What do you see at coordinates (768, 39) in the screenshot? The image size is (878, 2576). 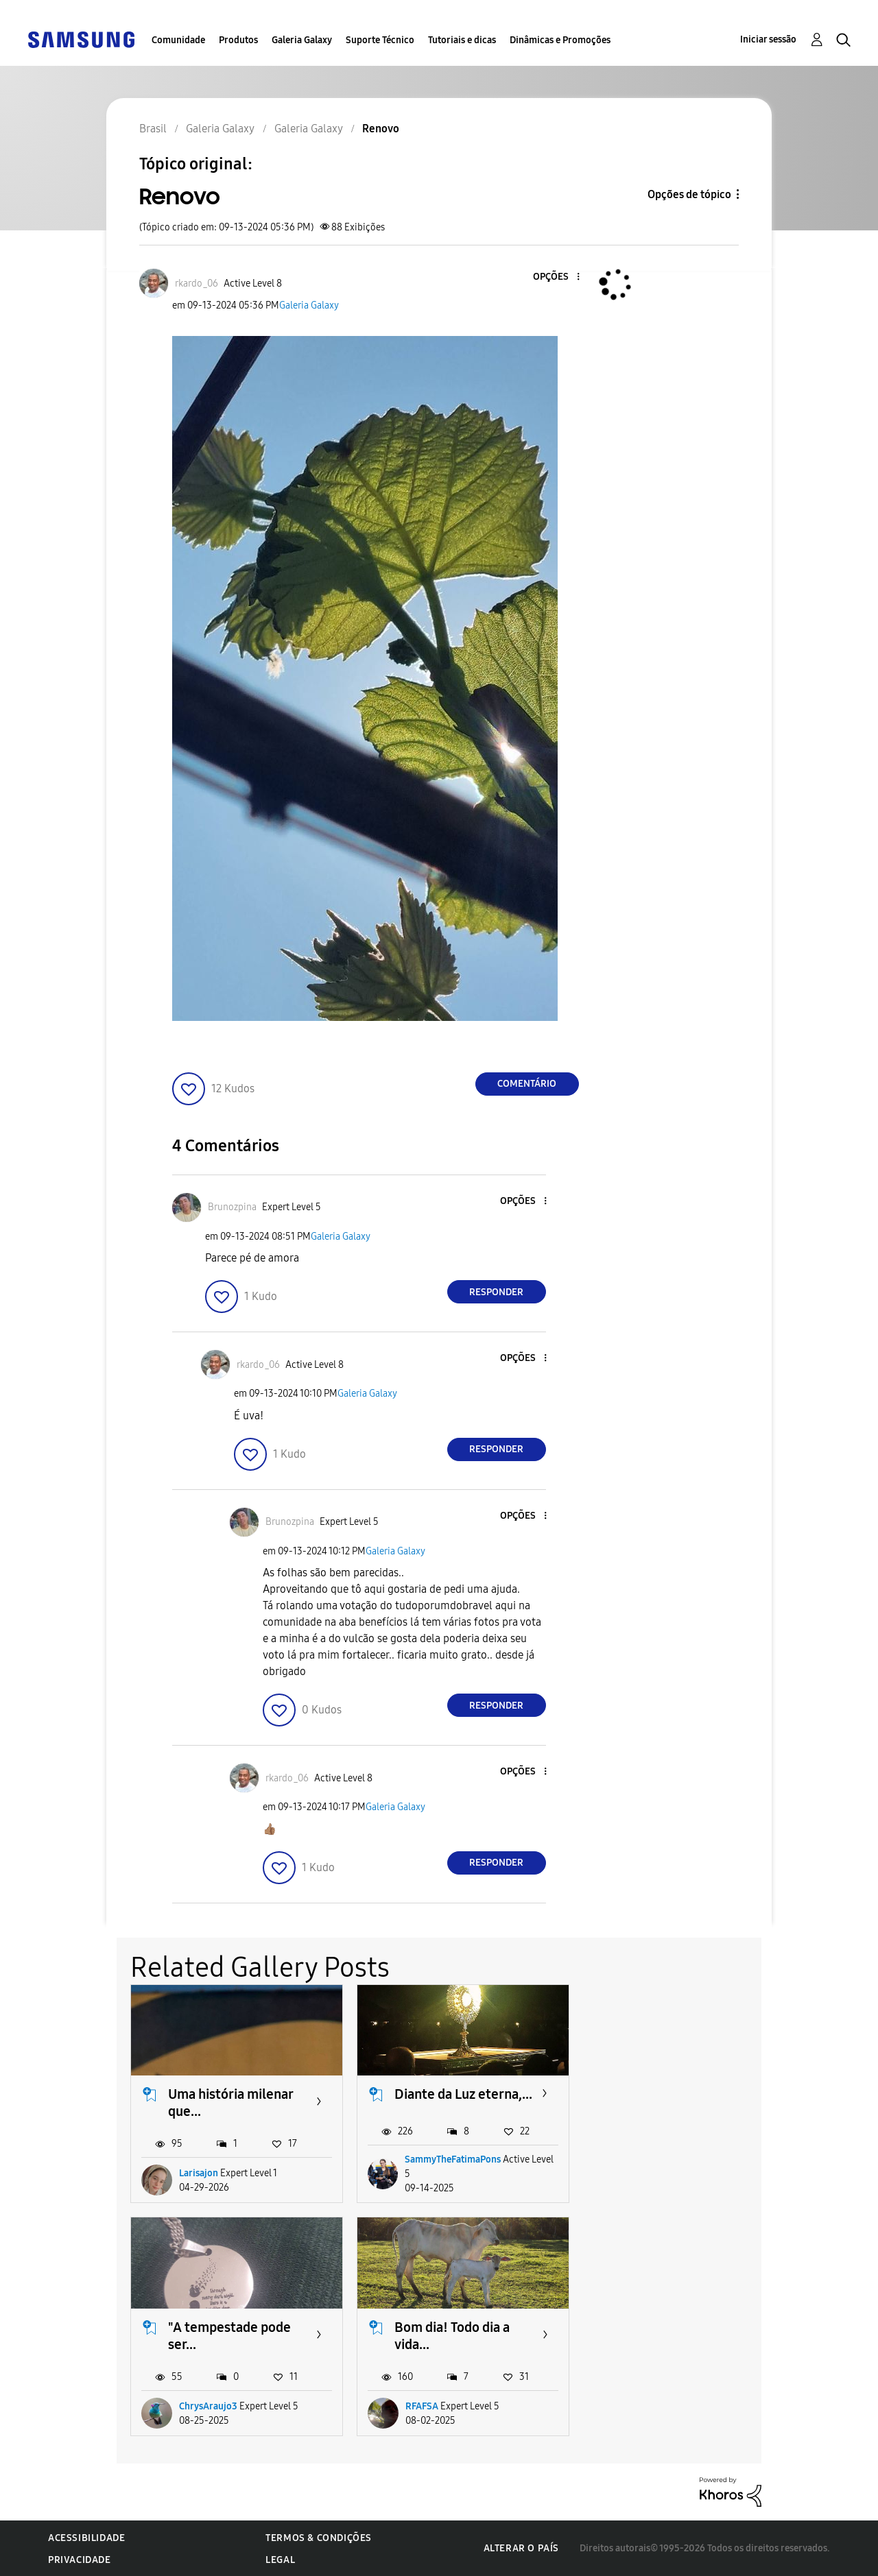 I see `Iniciar sessão` at bounding box center [768, 39].